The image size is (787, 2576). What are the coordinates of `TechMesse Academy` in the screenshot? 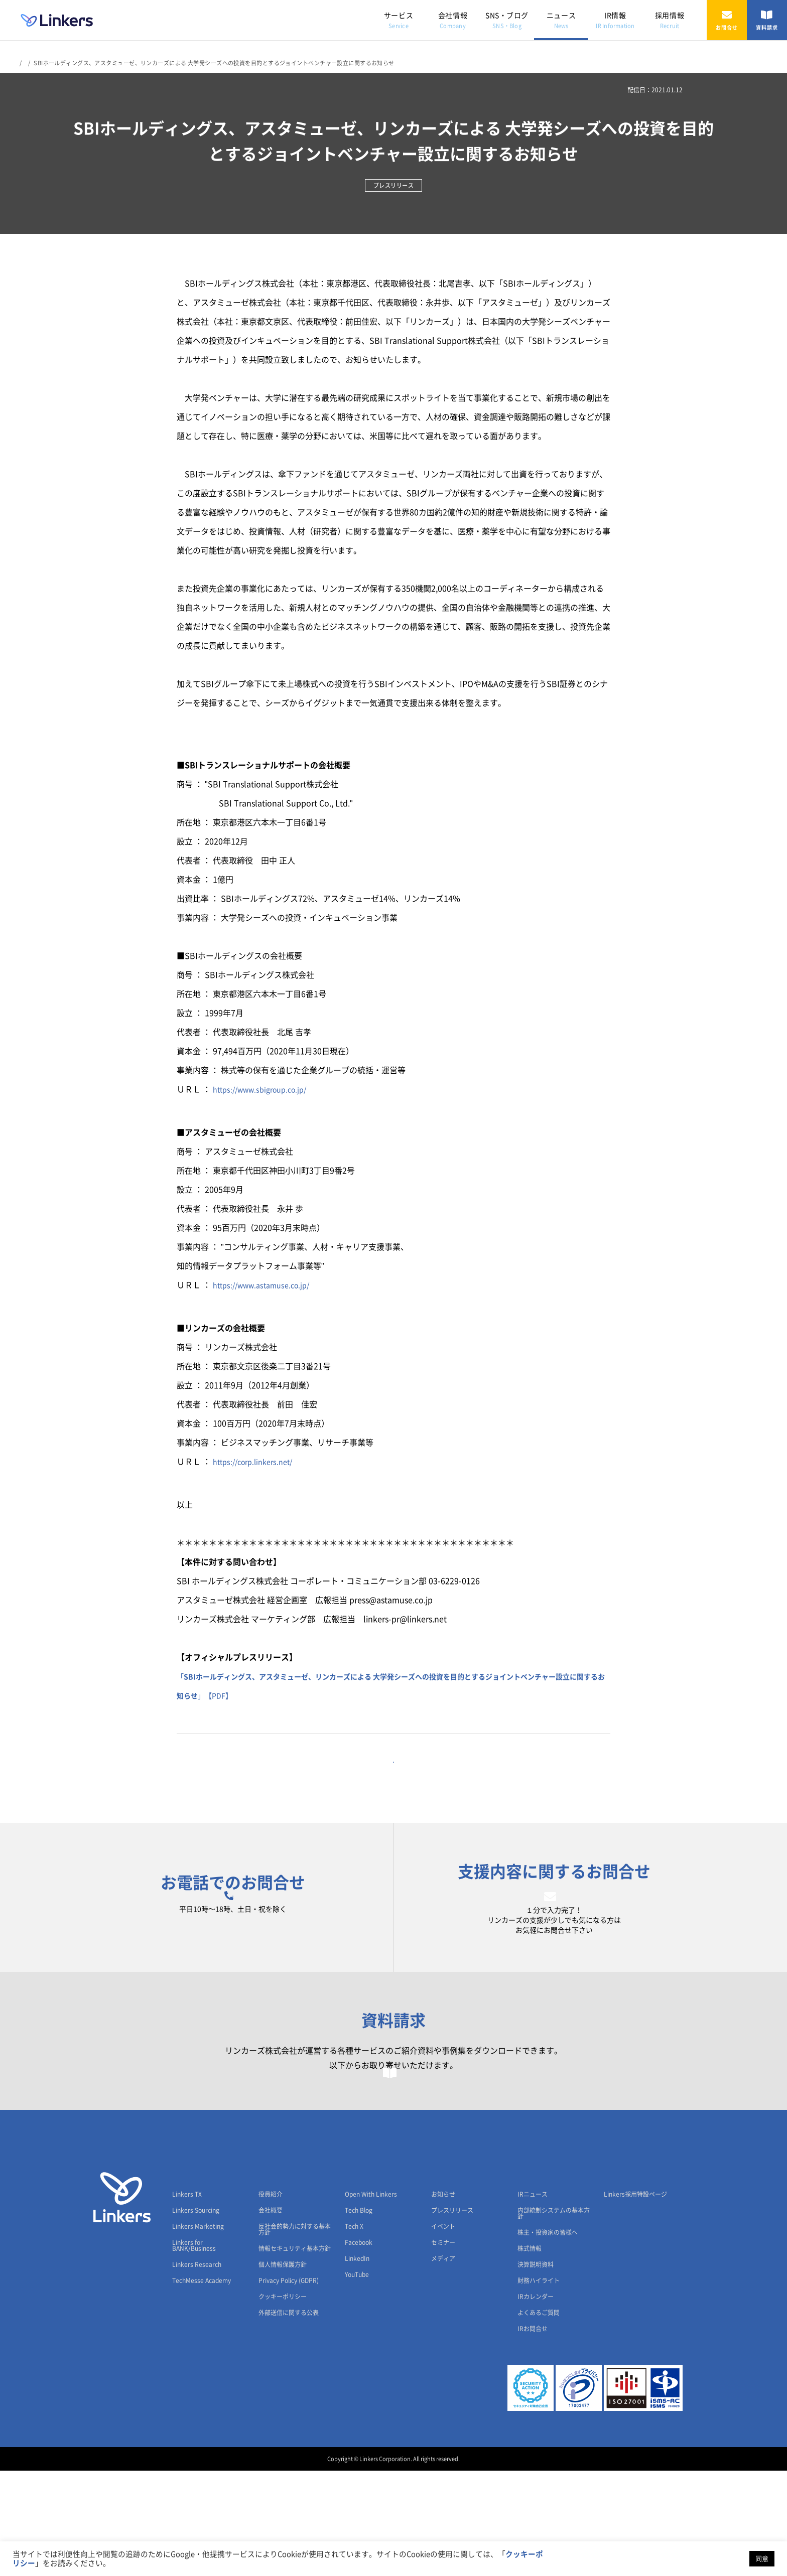 It's located at (201, 2386).